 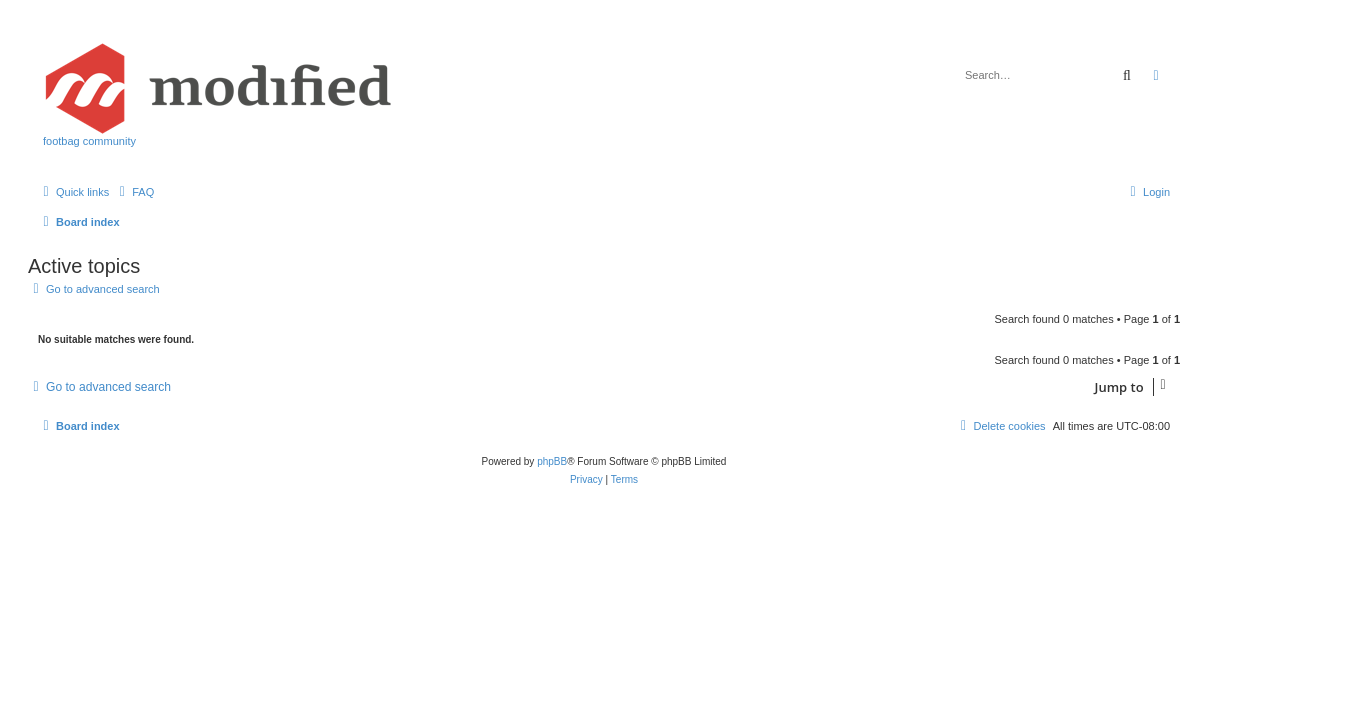 What do you see at coordinates (134, 192) in the screenshot?
I see `[menuitem]` at bounding box center [134, 192].